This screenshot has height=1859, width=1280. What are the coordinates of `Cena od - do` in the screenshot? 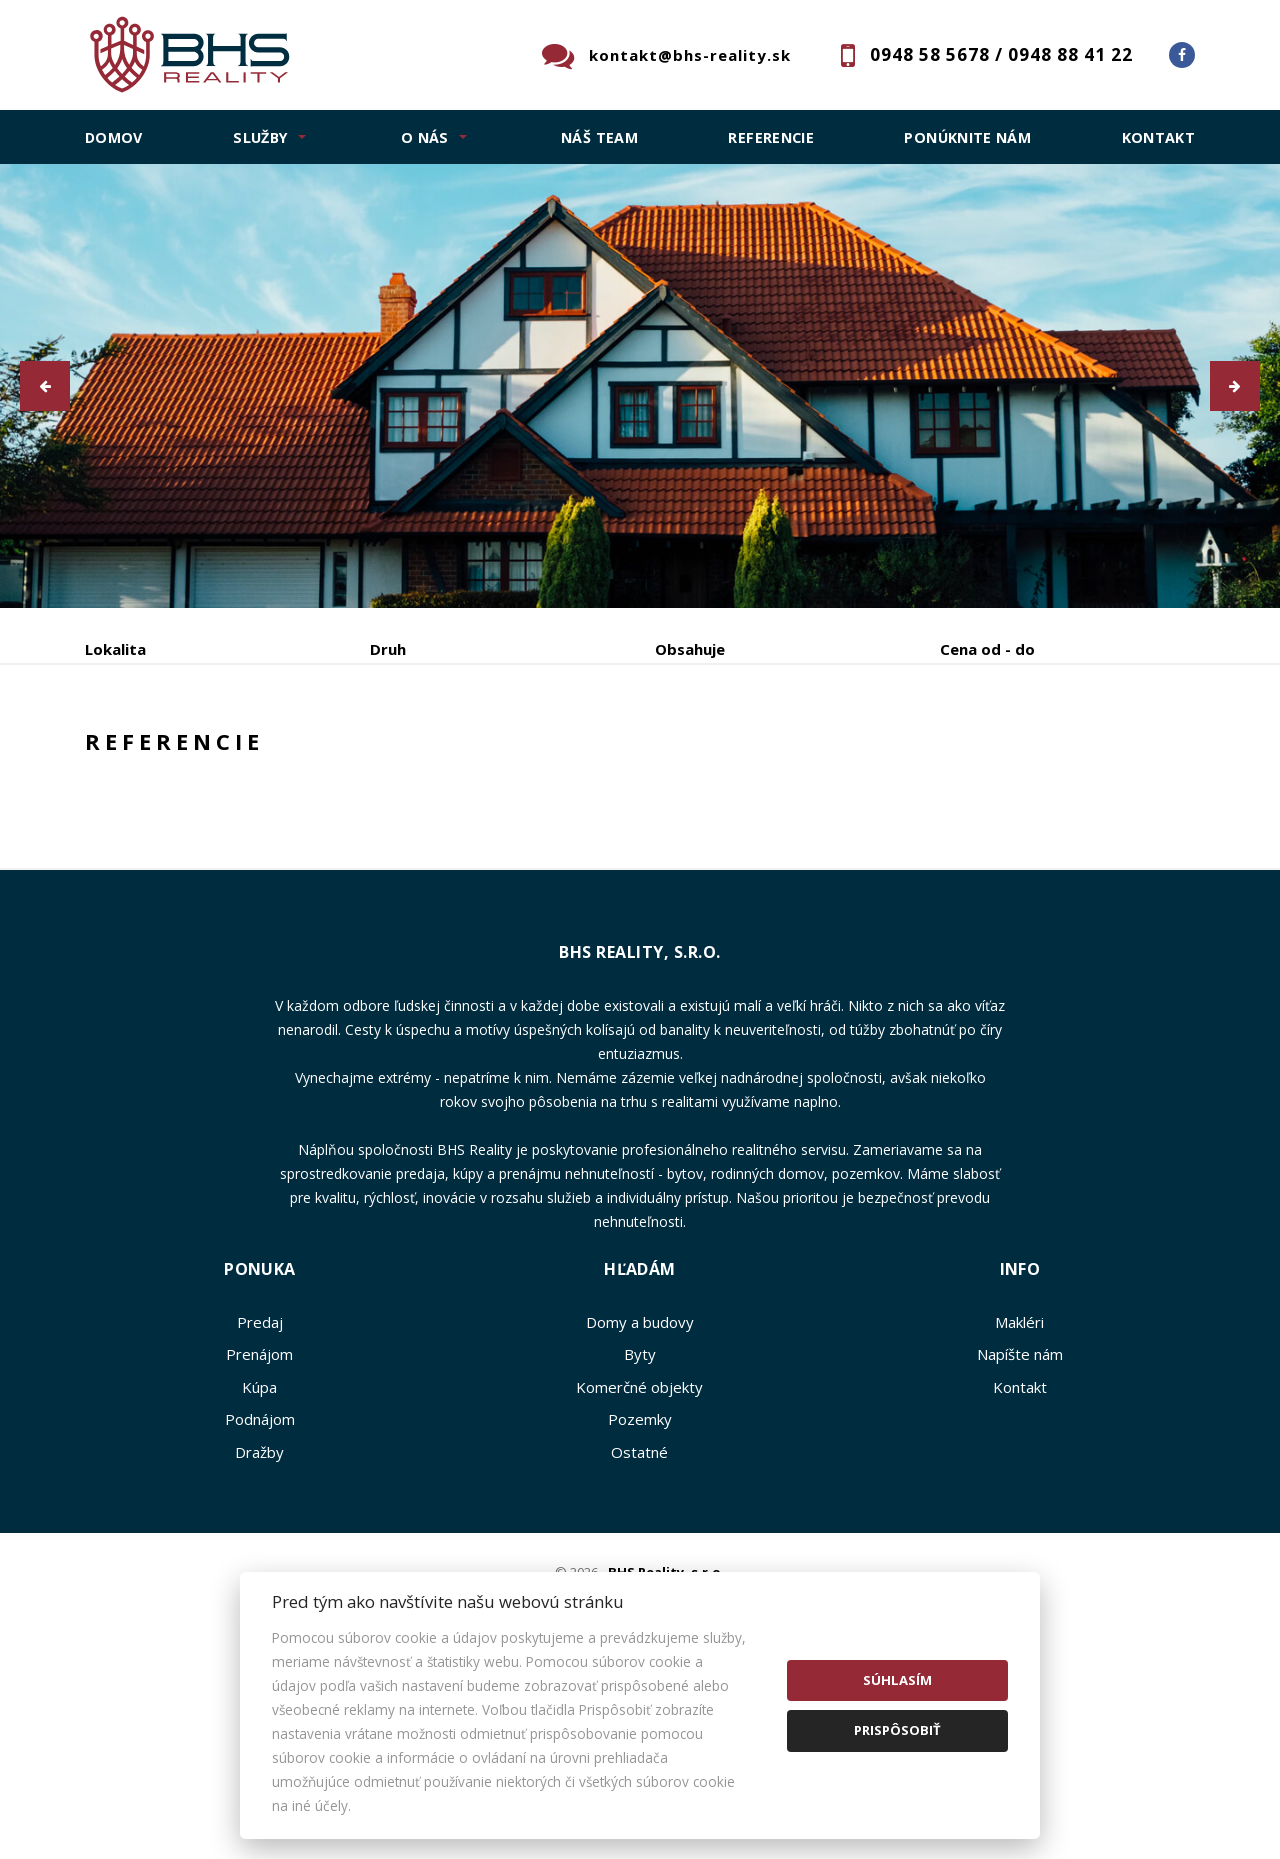 It's located at (987, 649).